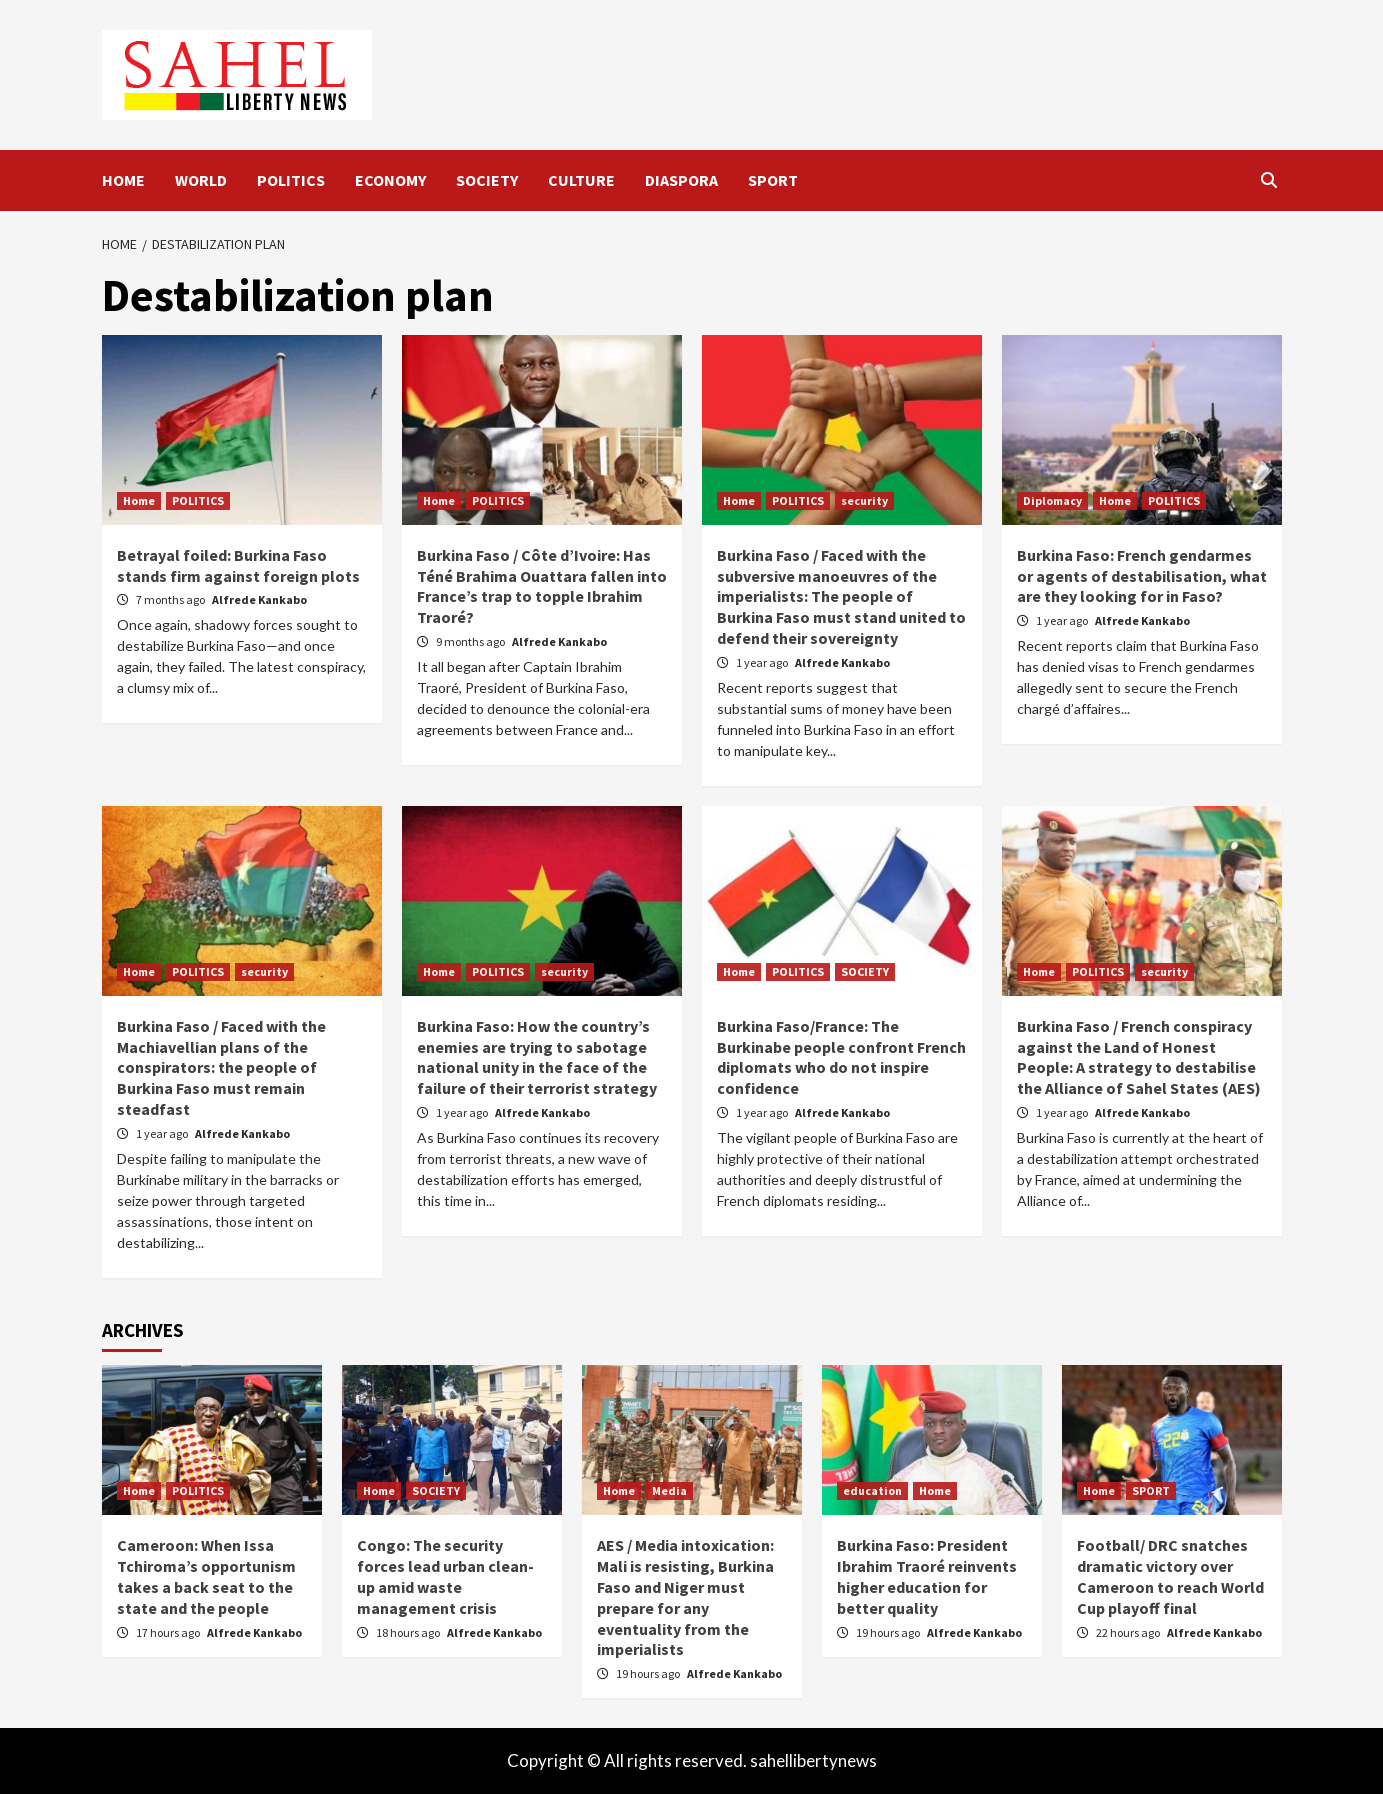 The image size is (1383, 1794). What do you see at coordinates (1170, 1576) in the screenshot?
I see `Football/ DRC snatches dramatic victory over Cameroon to reach World Cup playoff final` at bounding box center [1170, 1576].